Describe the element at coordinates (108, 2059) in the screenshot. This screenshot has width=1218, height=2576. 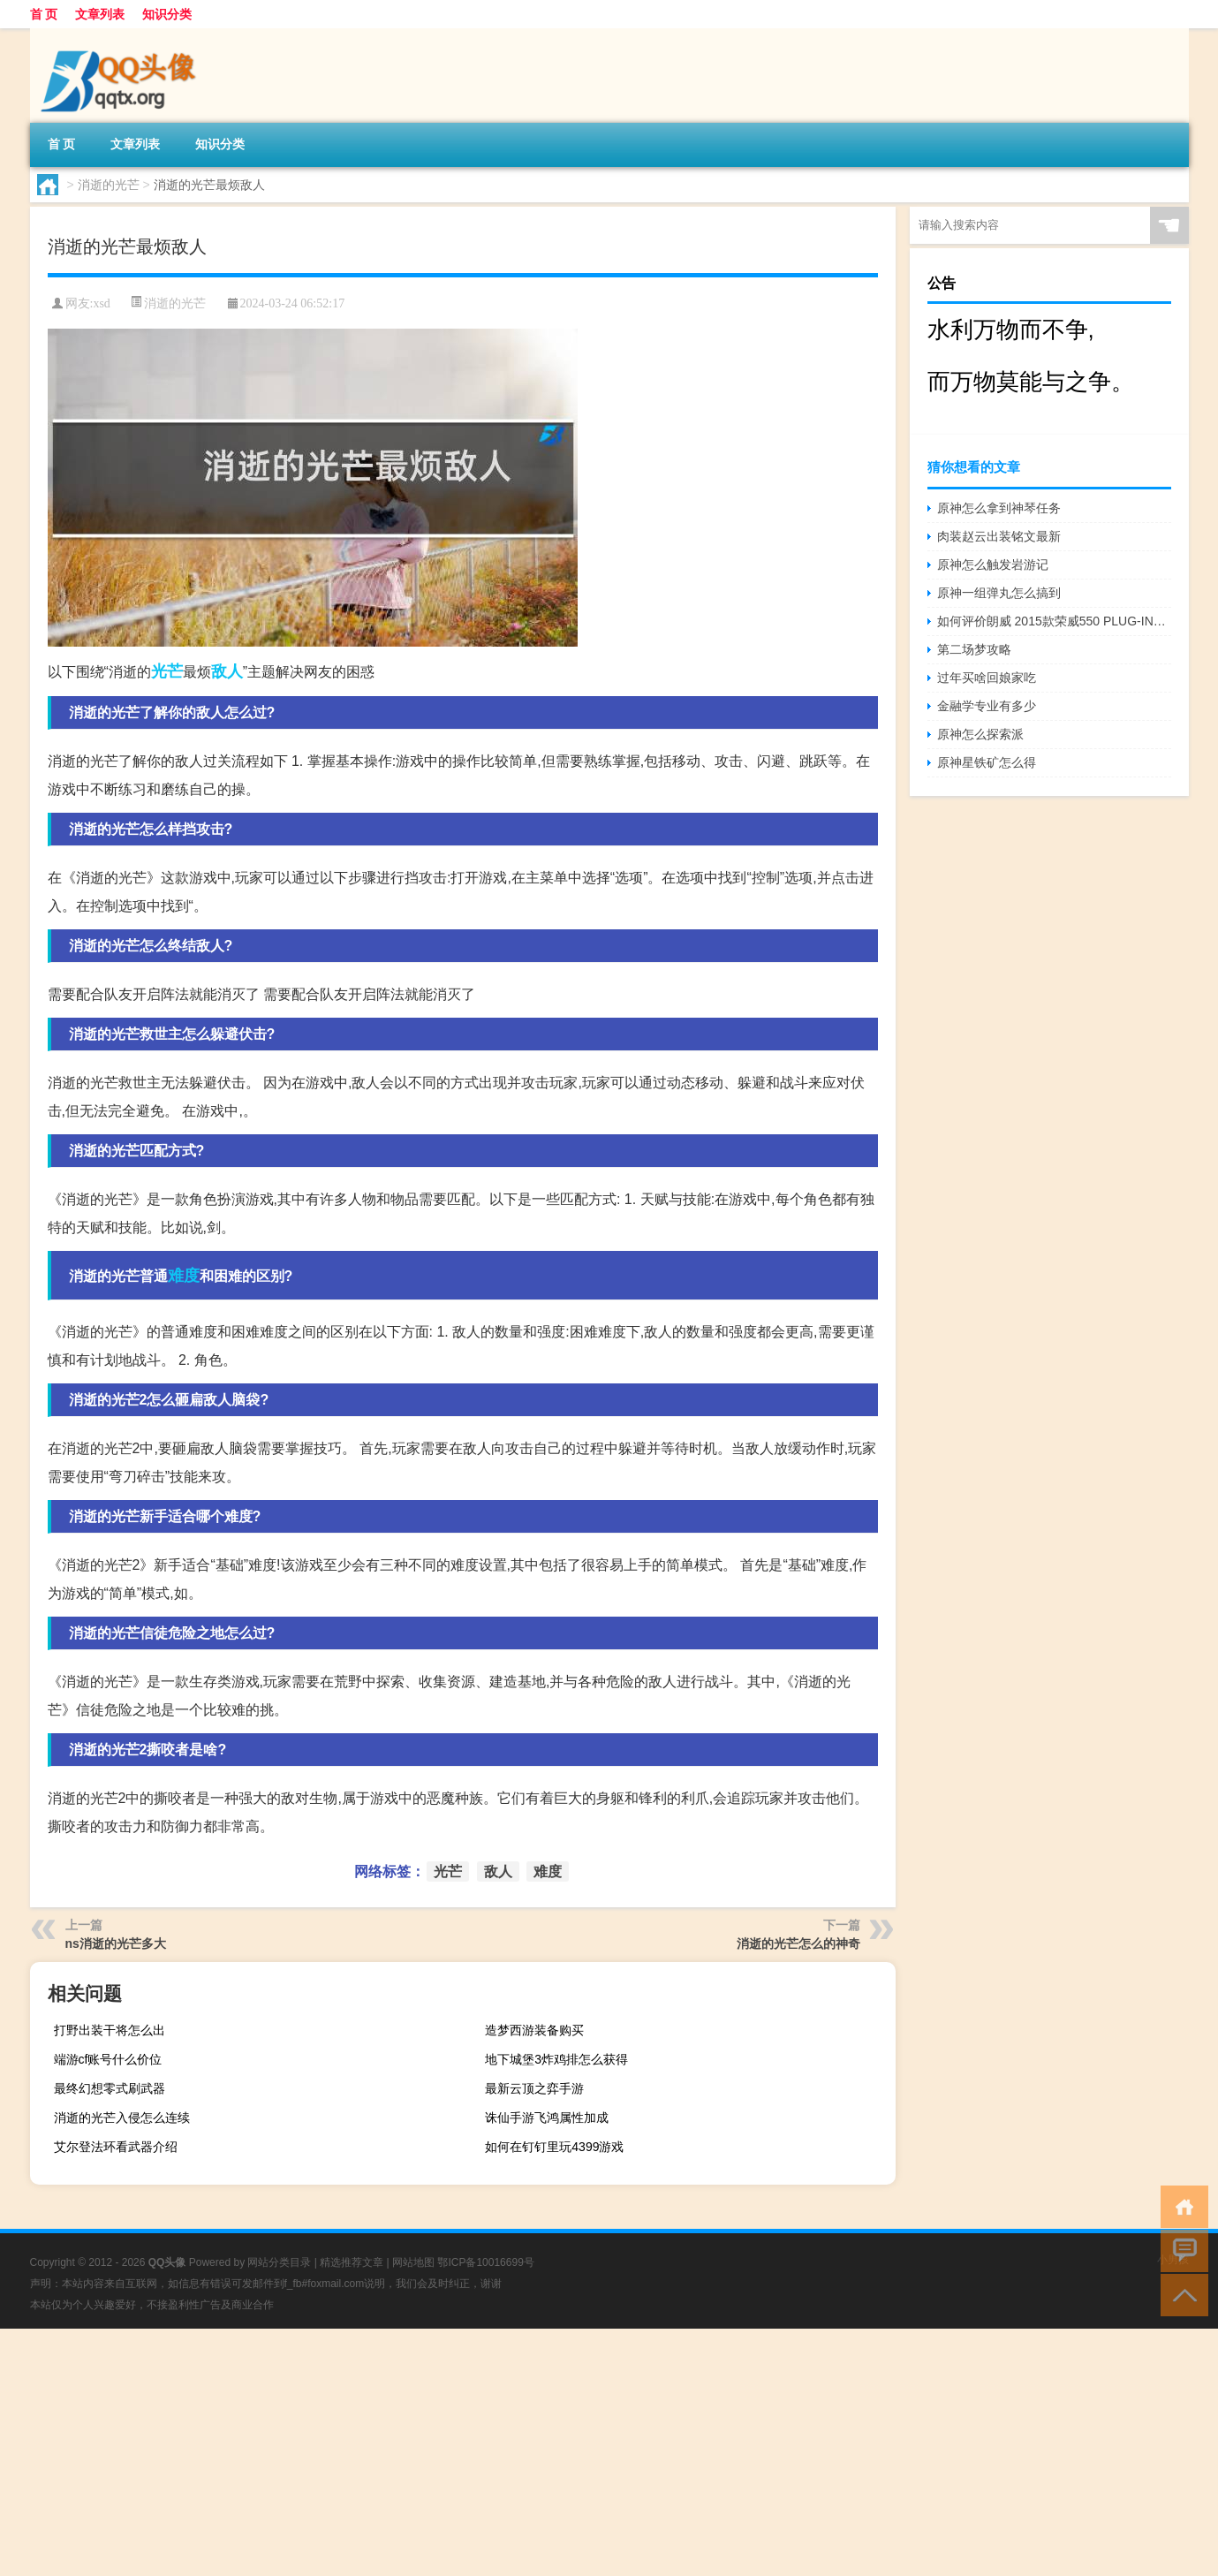
I see `端游cf账号什么价位` at that location.